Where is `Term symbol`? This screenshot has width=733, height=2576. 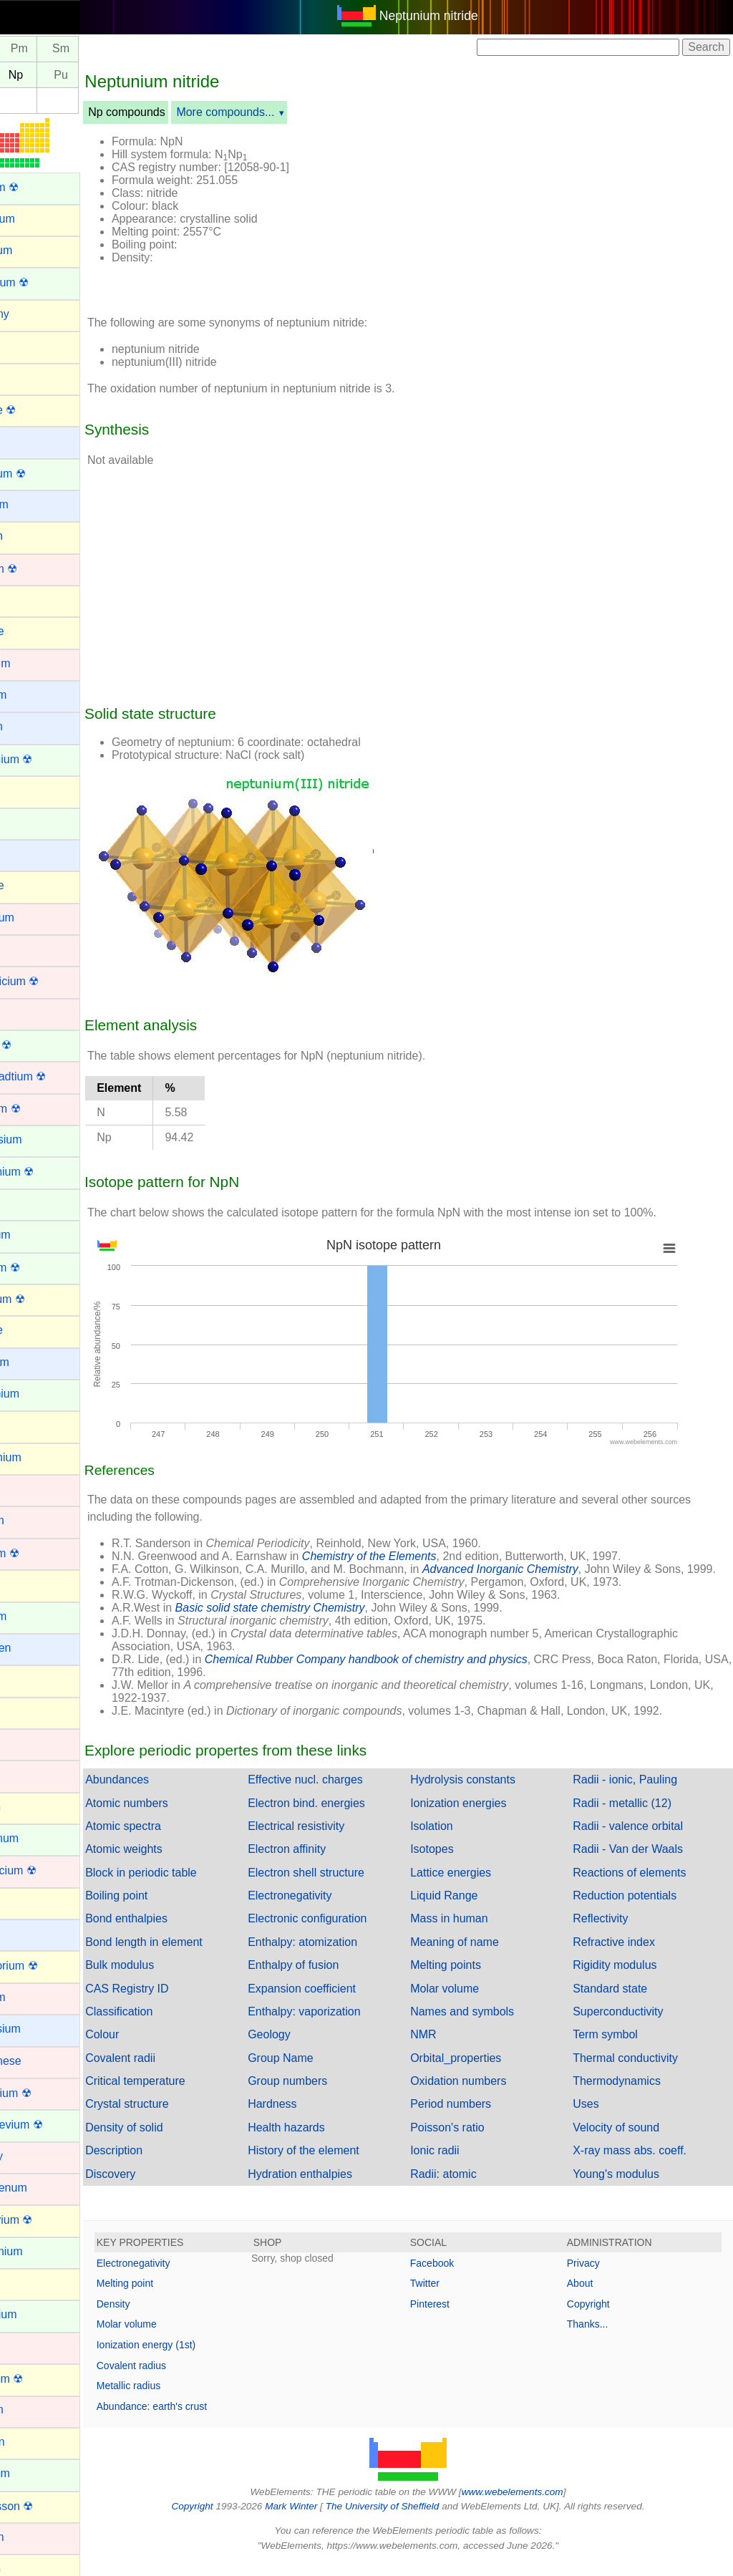
Term symbol is located at coordinates (617, 2047).